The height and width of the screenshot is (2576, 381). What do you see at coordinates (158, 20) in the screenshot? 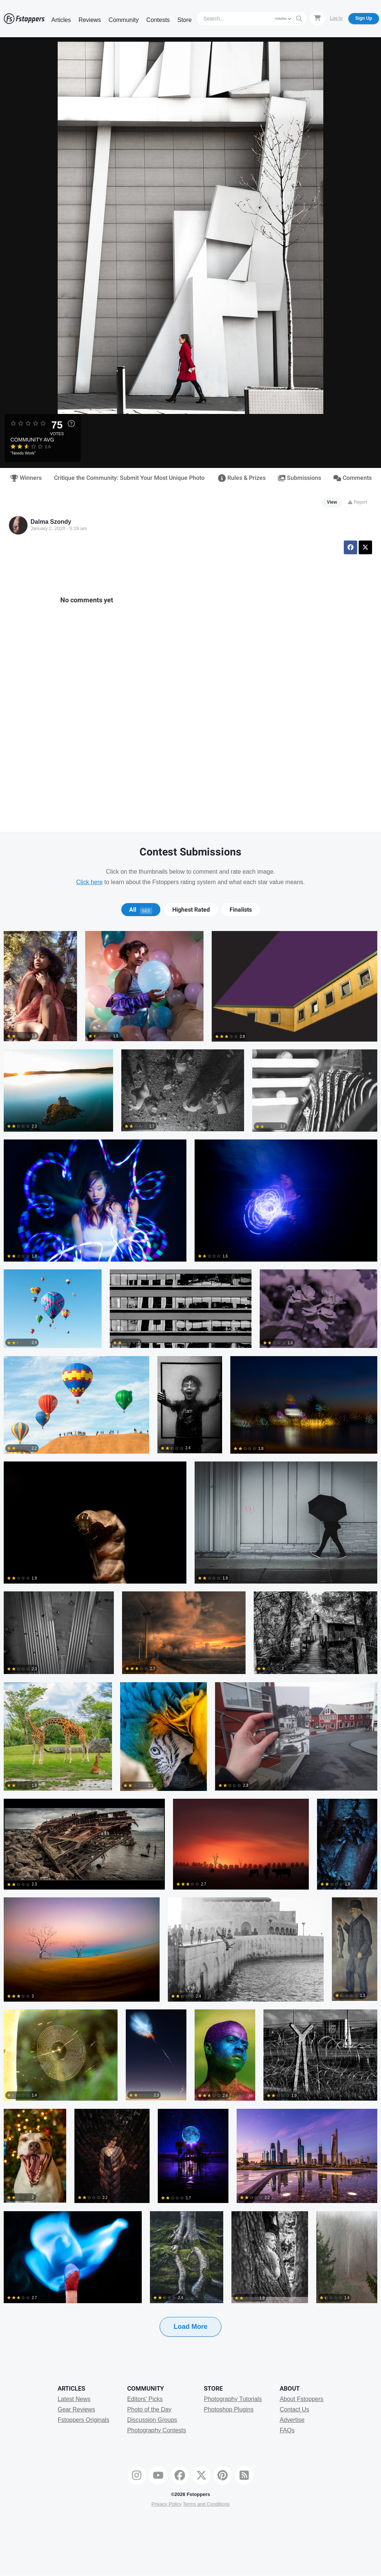
I see `Contests` at bounding box center [158, 20].